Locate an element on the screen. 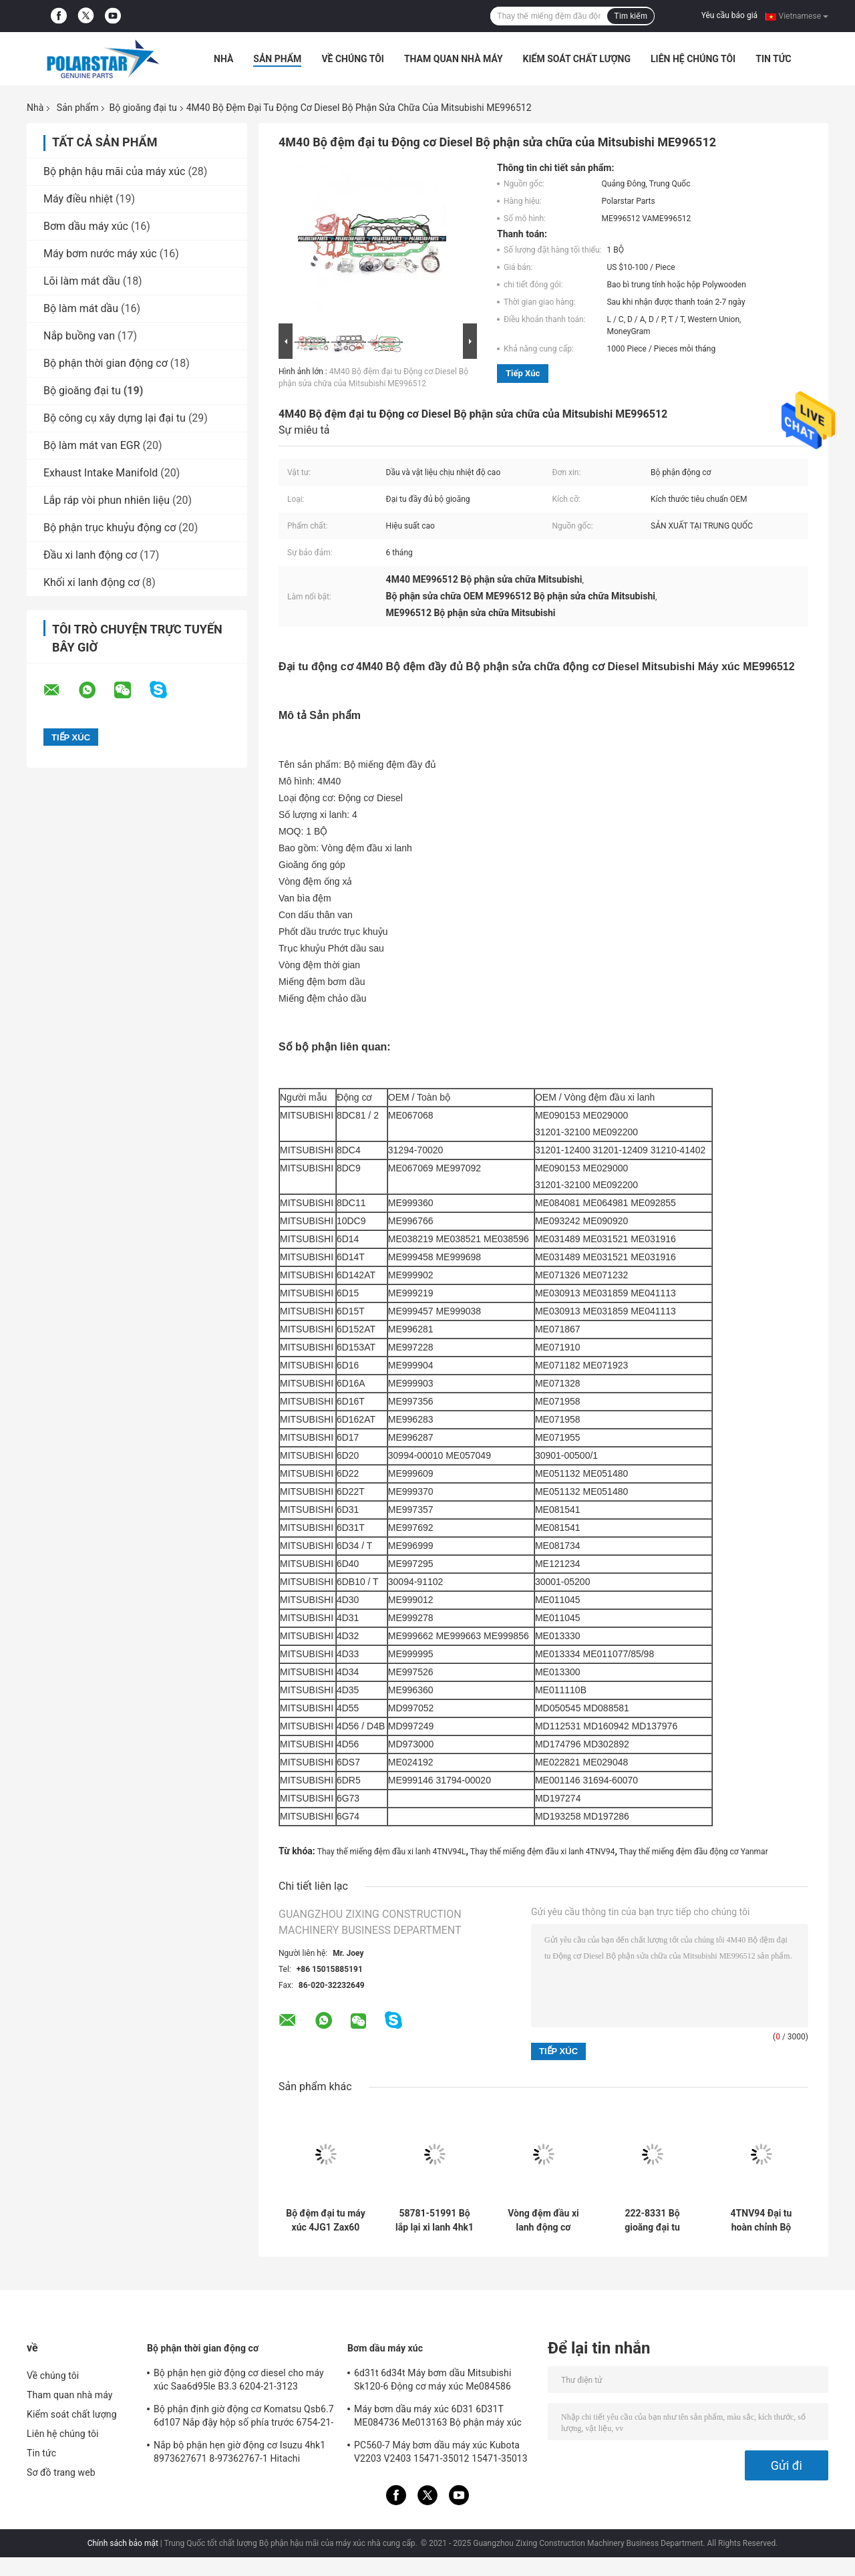 The image size is (855, 2576). Exhaust Intake Manifold is located at coordinates (100, 472).